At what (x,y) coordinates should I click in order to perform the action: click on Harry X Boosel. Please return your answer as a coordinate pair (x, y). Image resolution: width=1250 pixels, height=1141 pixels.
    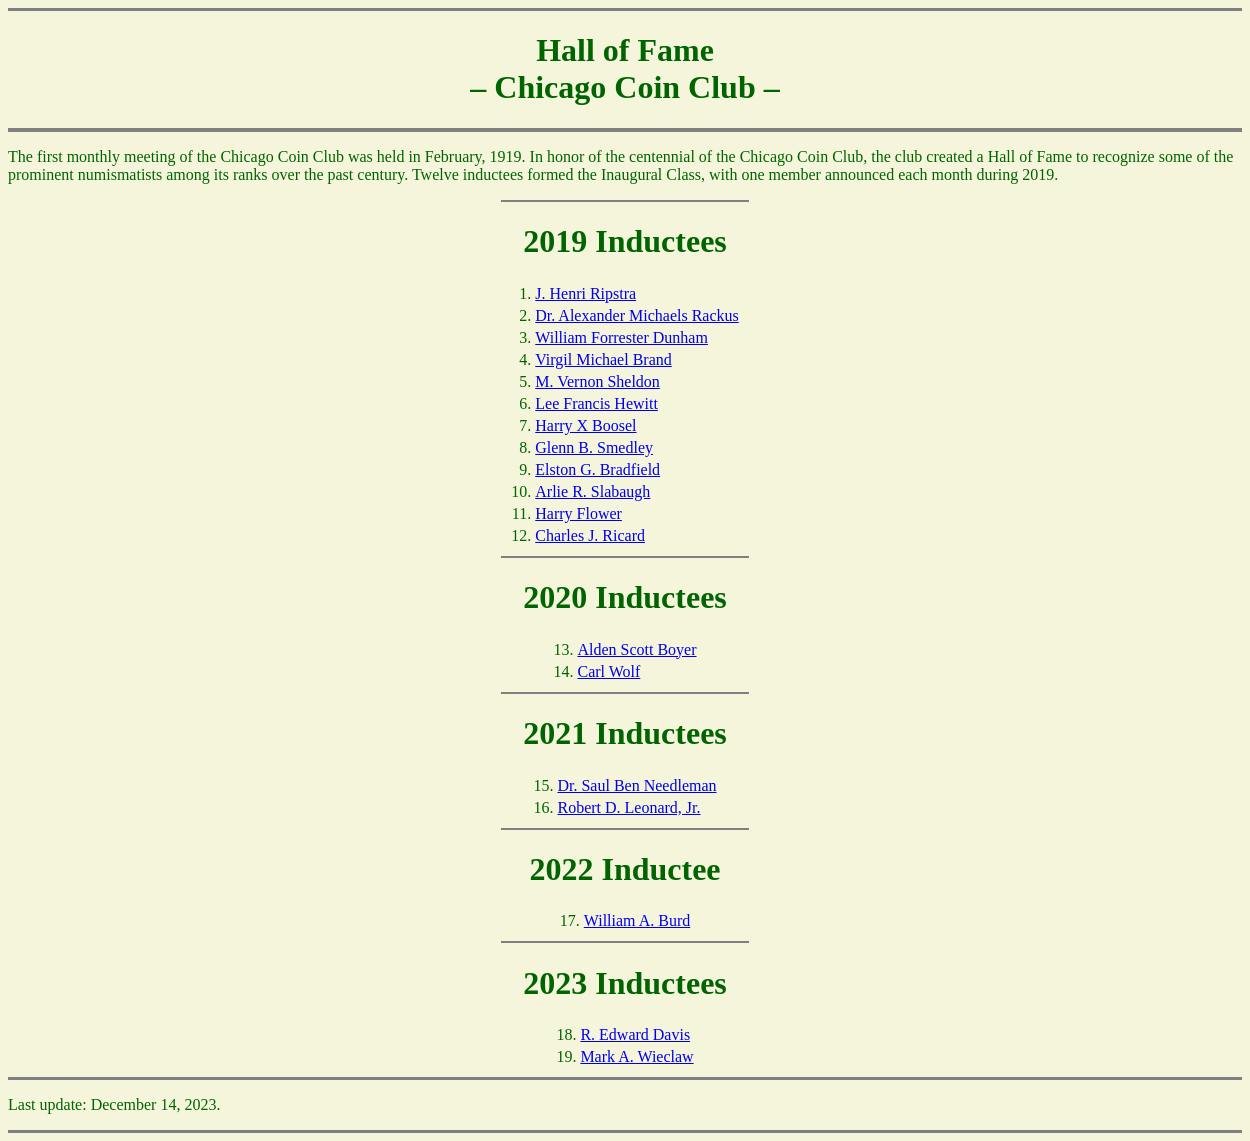
    Looking at the image, I should click on (585, 425).